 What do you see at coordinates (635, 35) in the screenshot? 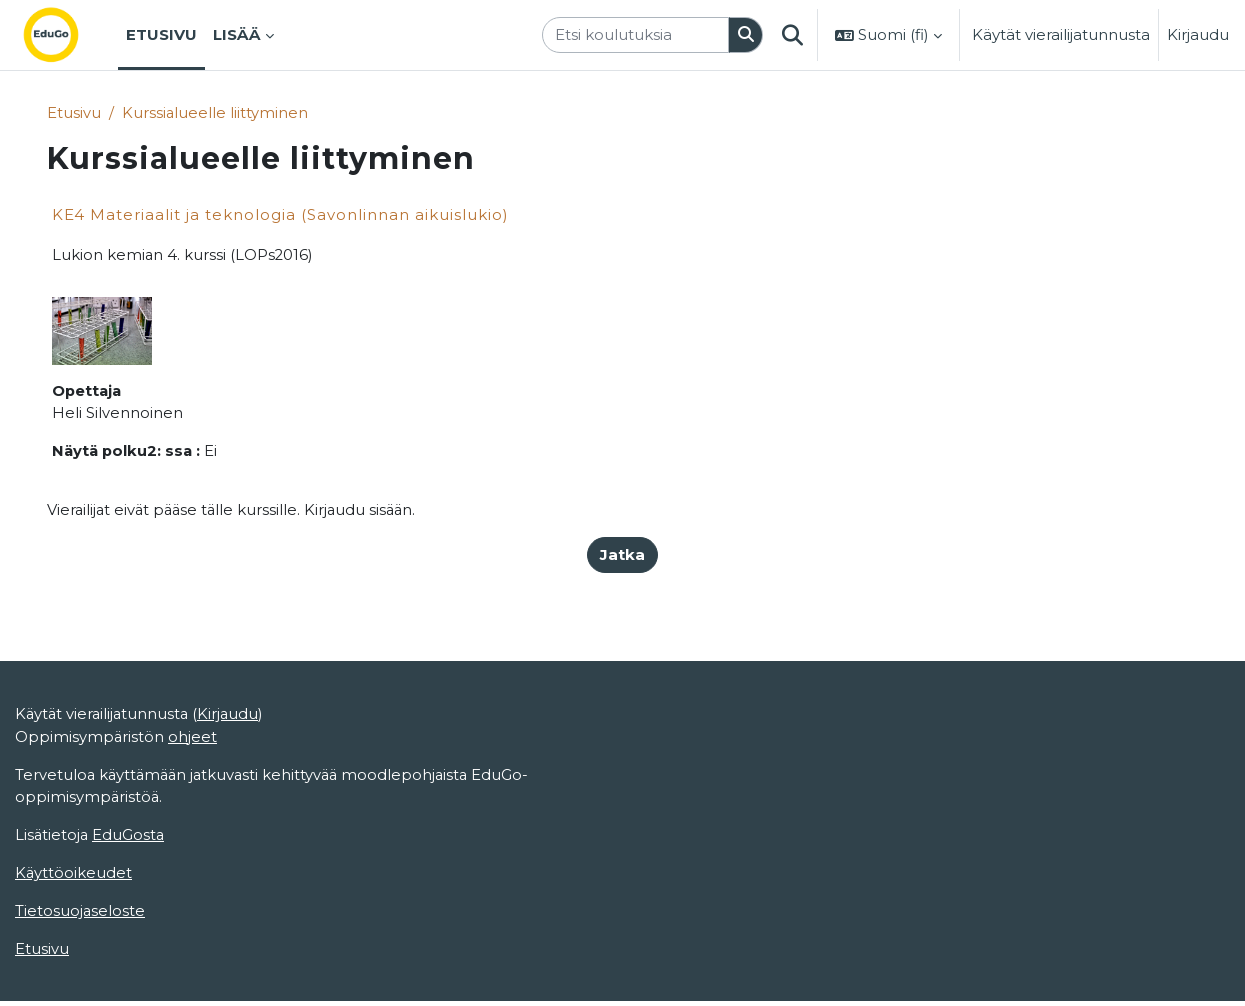
I see `[Etsi koulutuksia]` at bounding box center [635, 35].